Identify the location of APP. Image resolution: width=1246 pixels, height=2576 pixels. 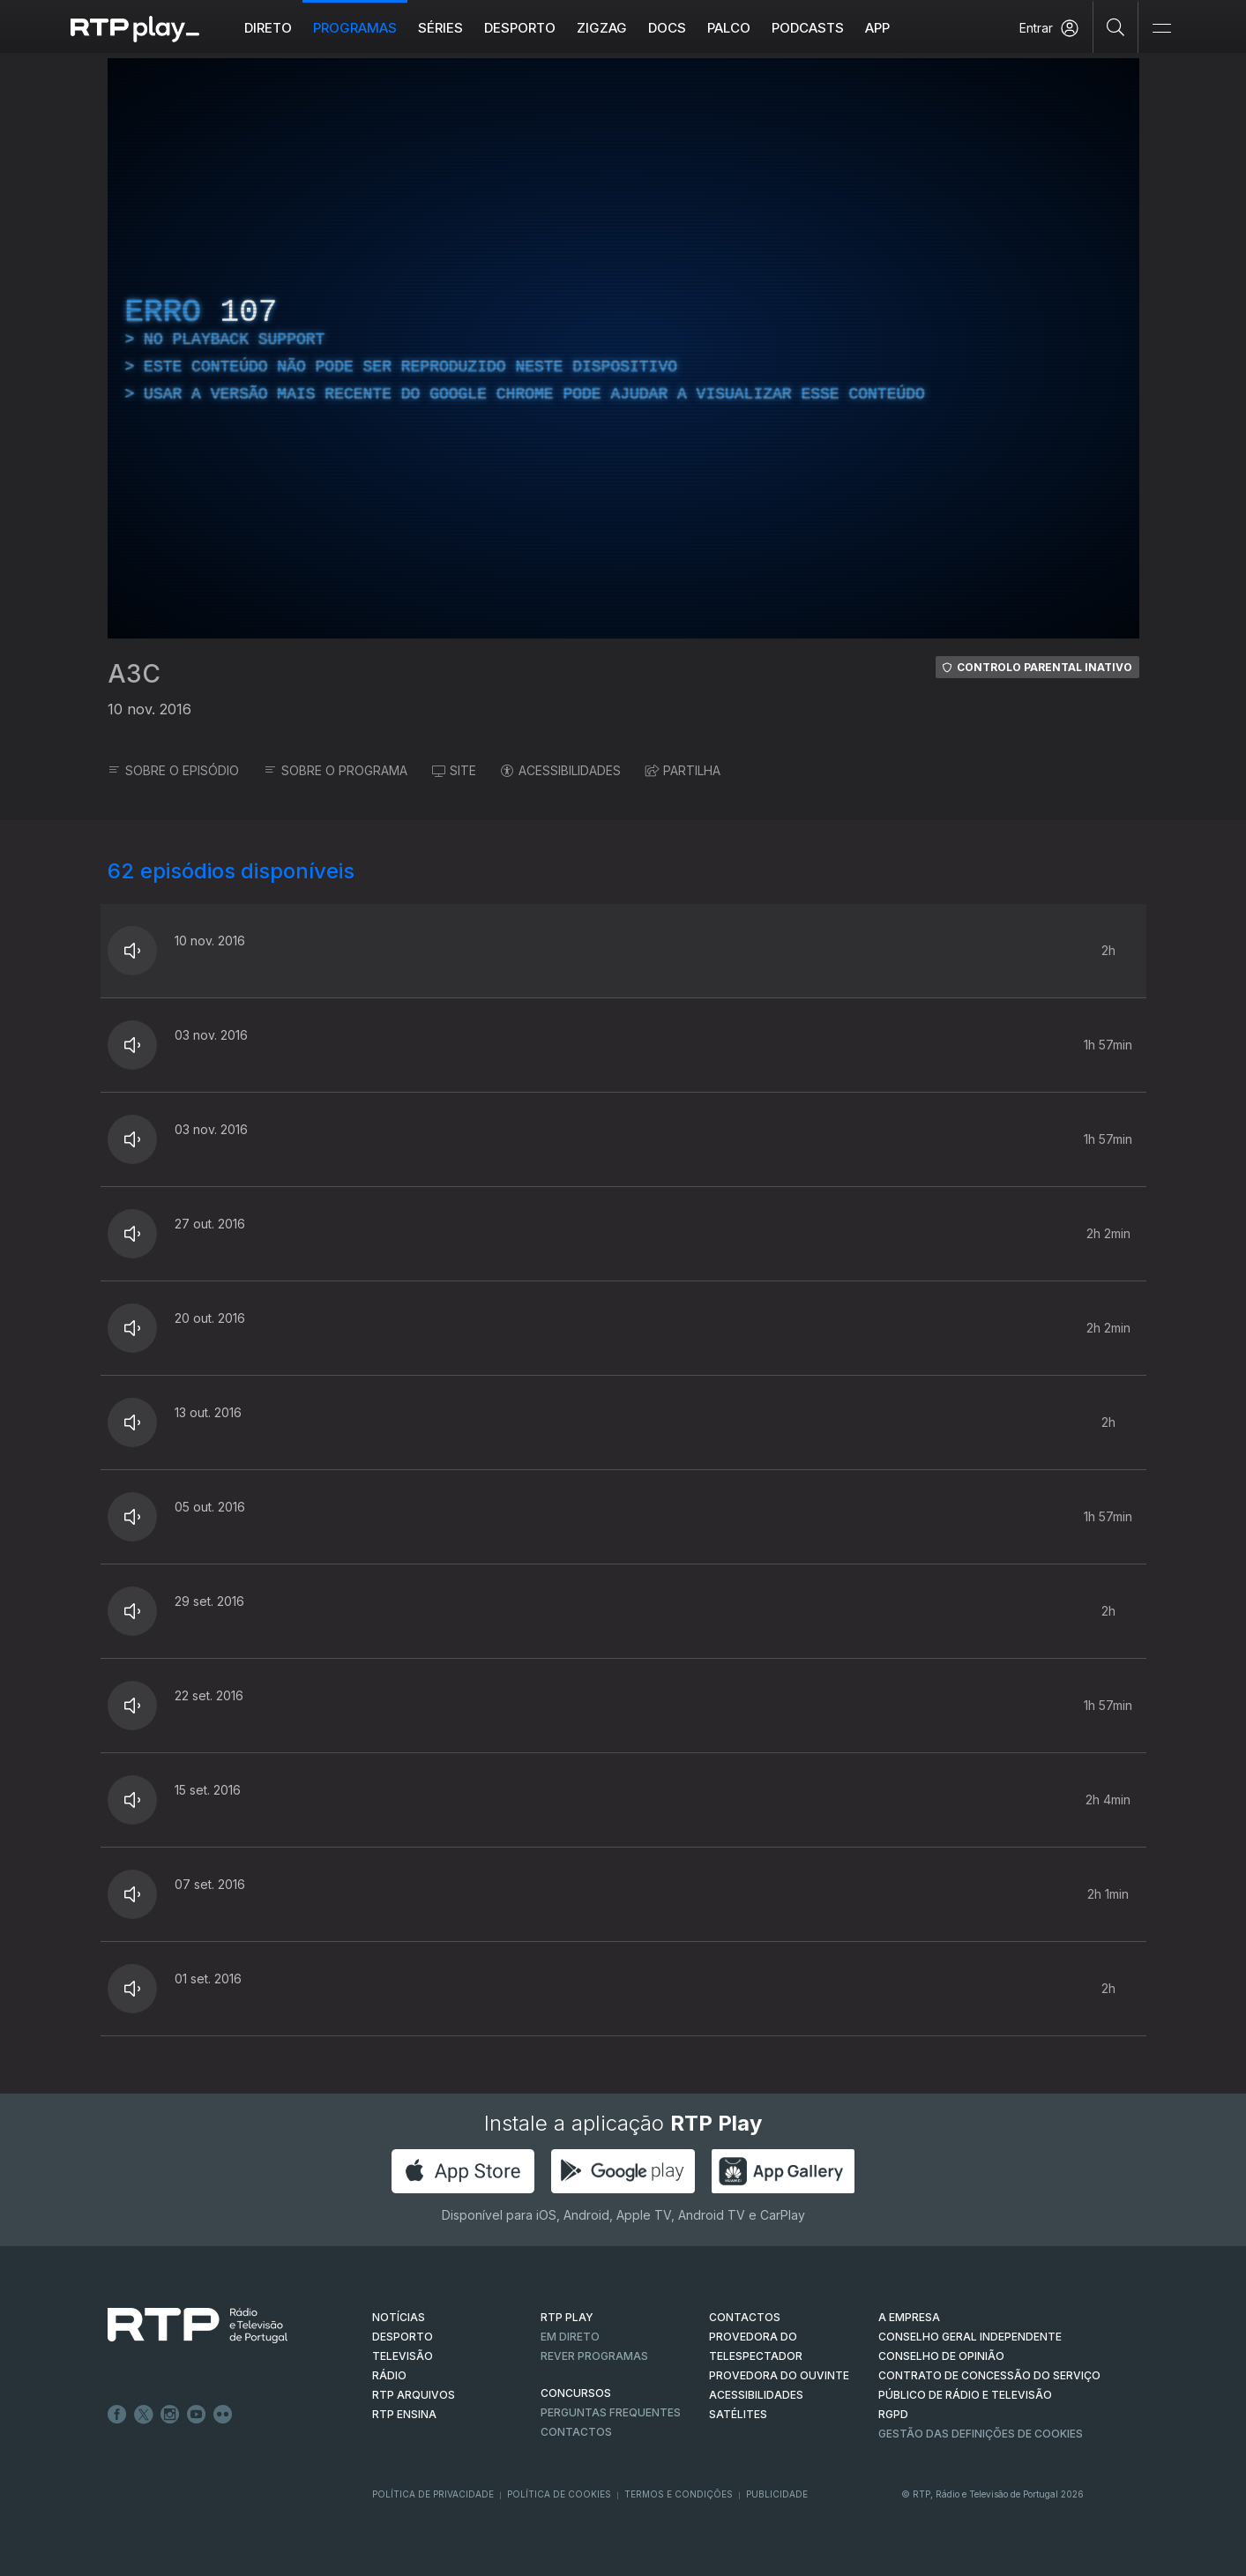
(877, 27).